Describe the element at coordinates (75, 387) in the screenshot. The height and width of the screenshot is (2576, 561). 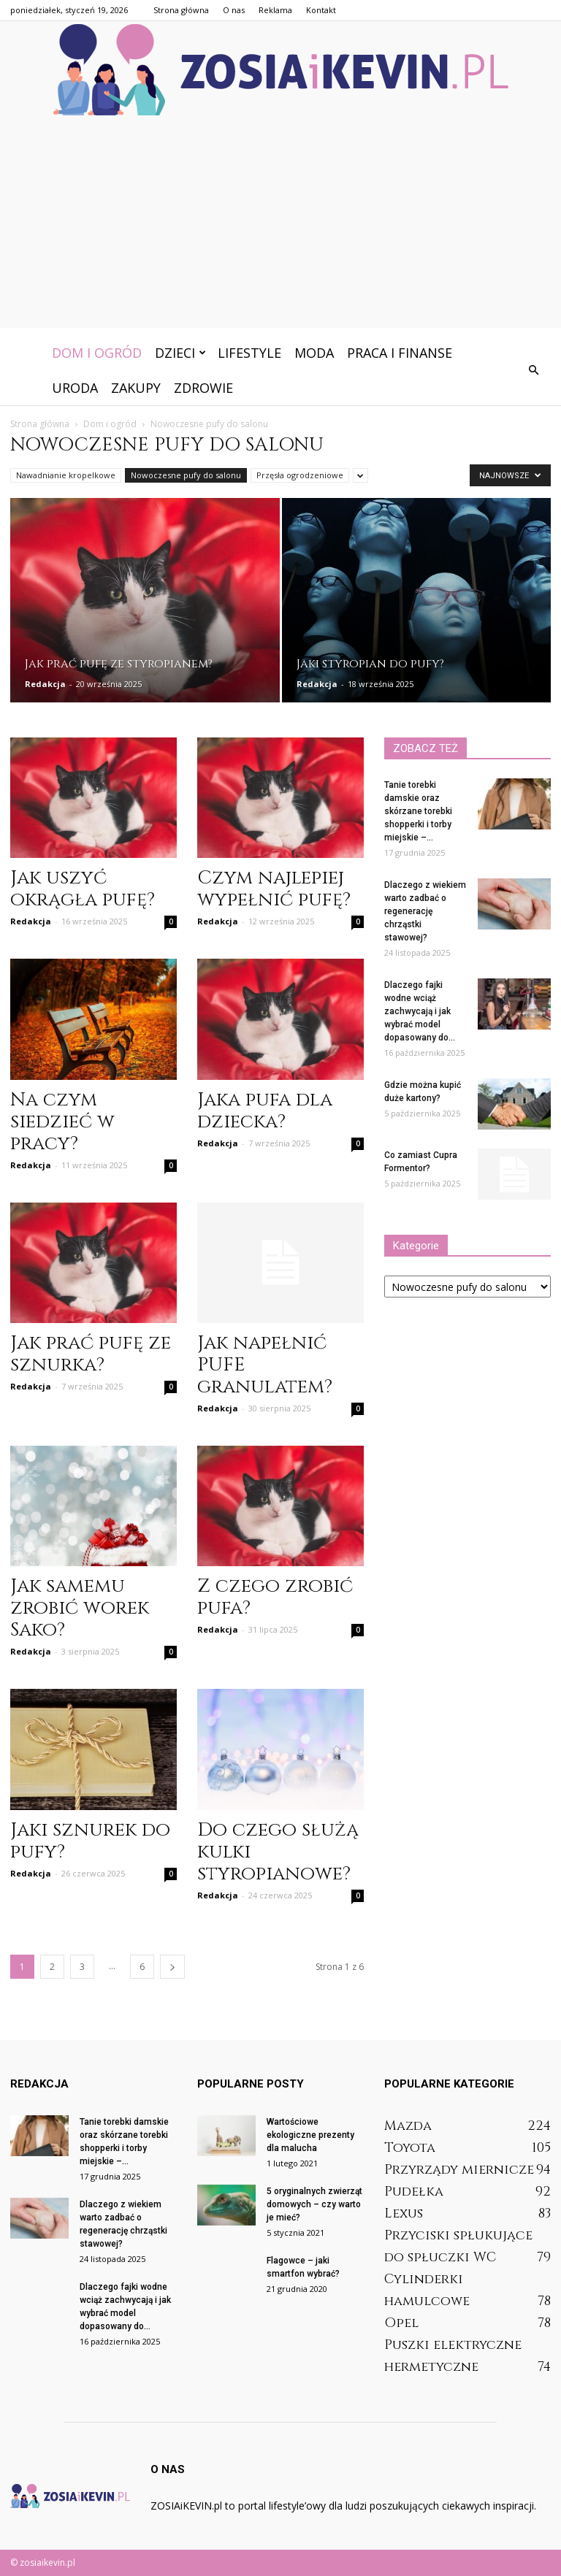
I see `Uroda` at that location.